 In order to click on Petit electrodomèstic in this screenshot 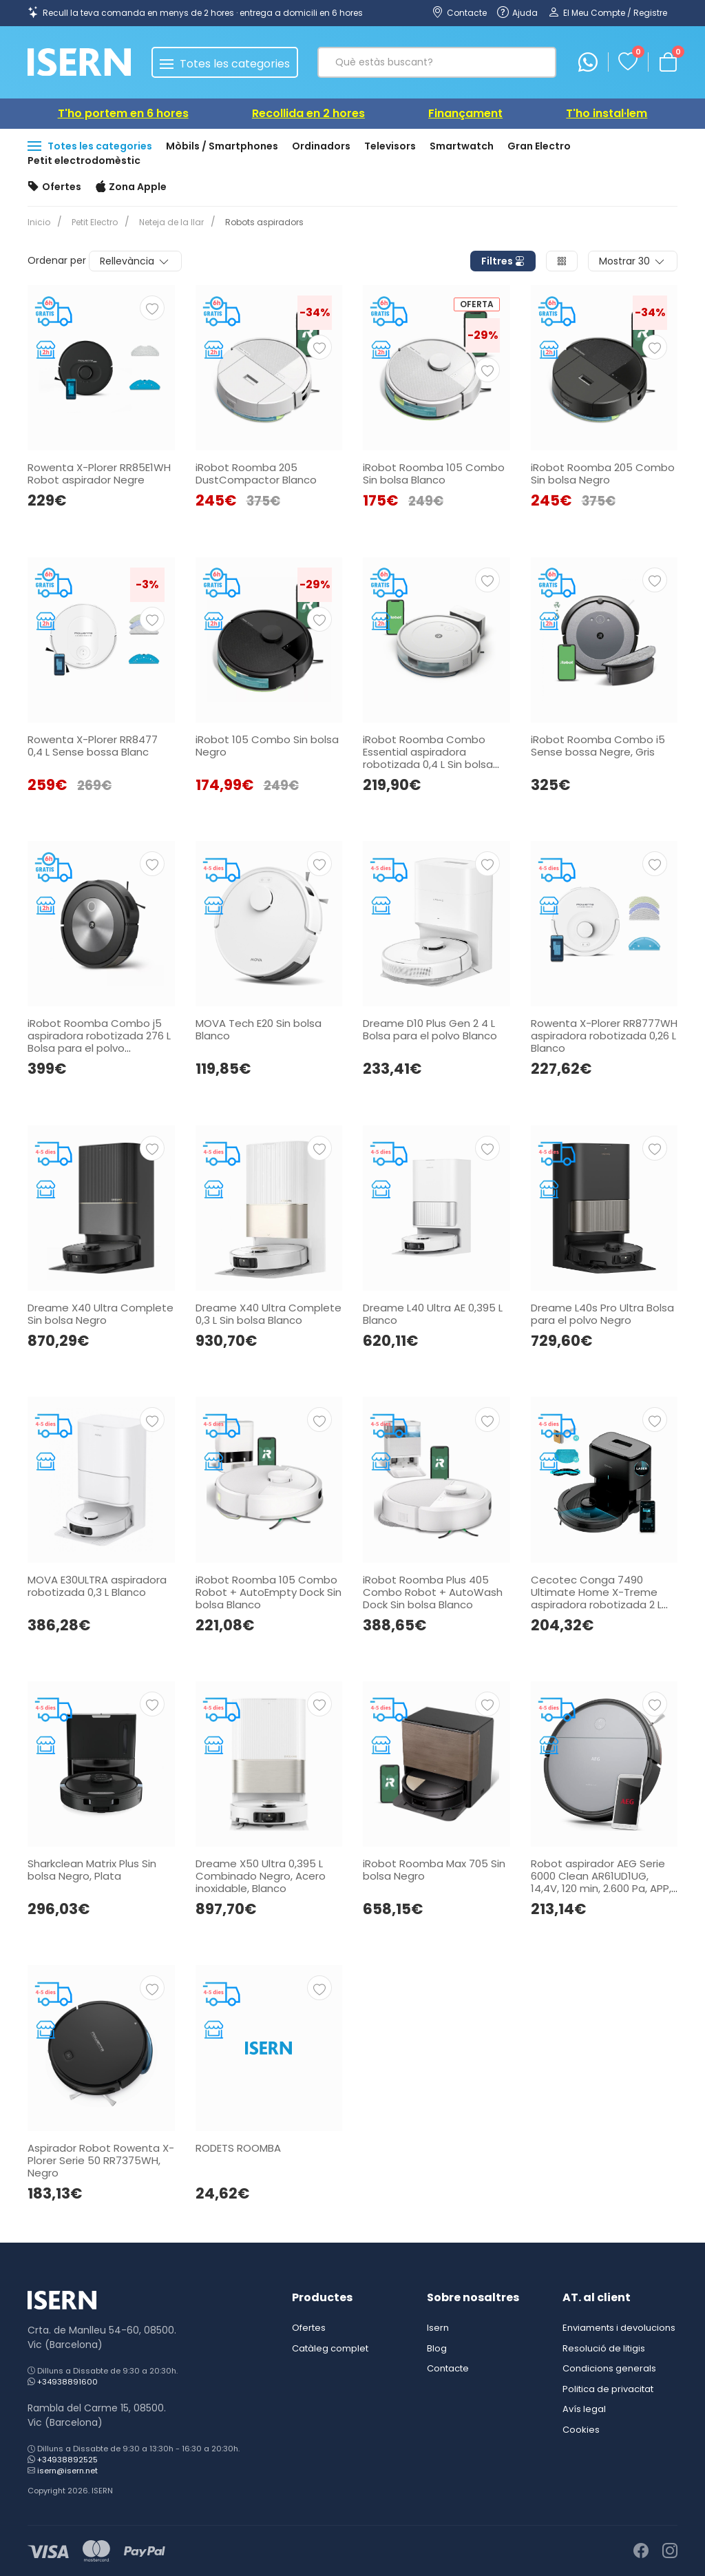, I will do `click(84, 160)`.